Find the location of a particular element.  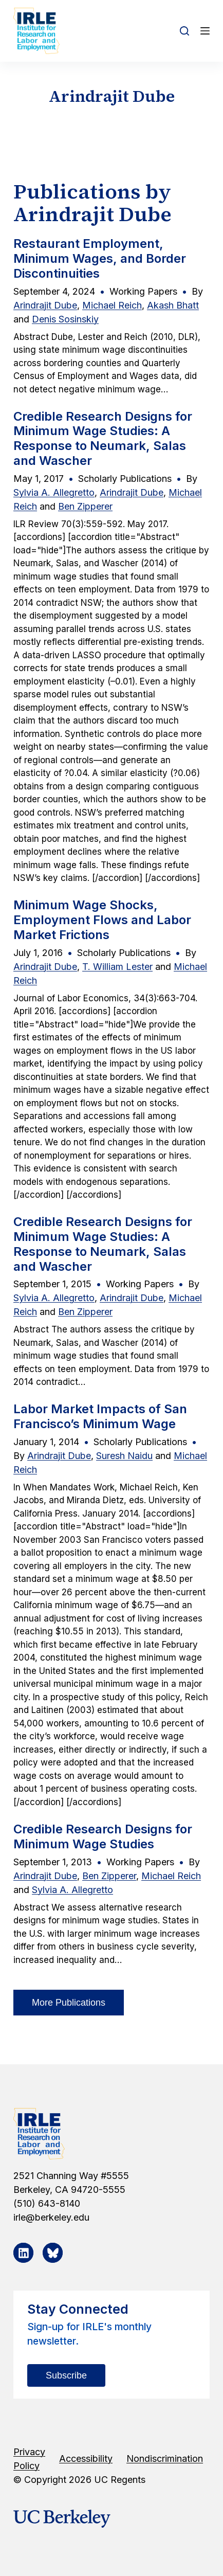

[Open off canvas] is located at coordinates (205, 30).